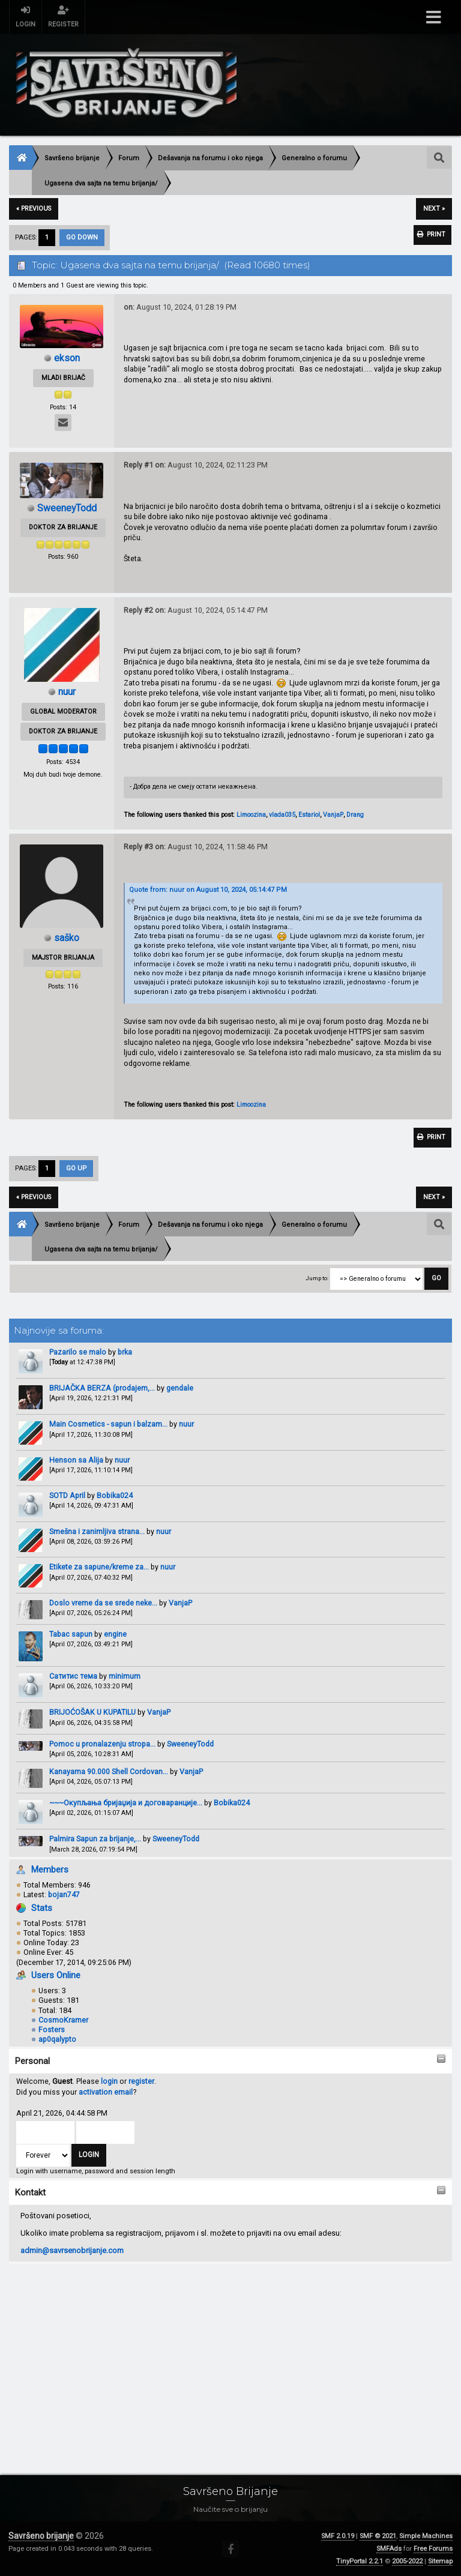 This screenshot has height=2576, width=461. What do you see at coordinates (67, 358) in the screenshot?
I see `ekson` at bounding box center [67, 358].